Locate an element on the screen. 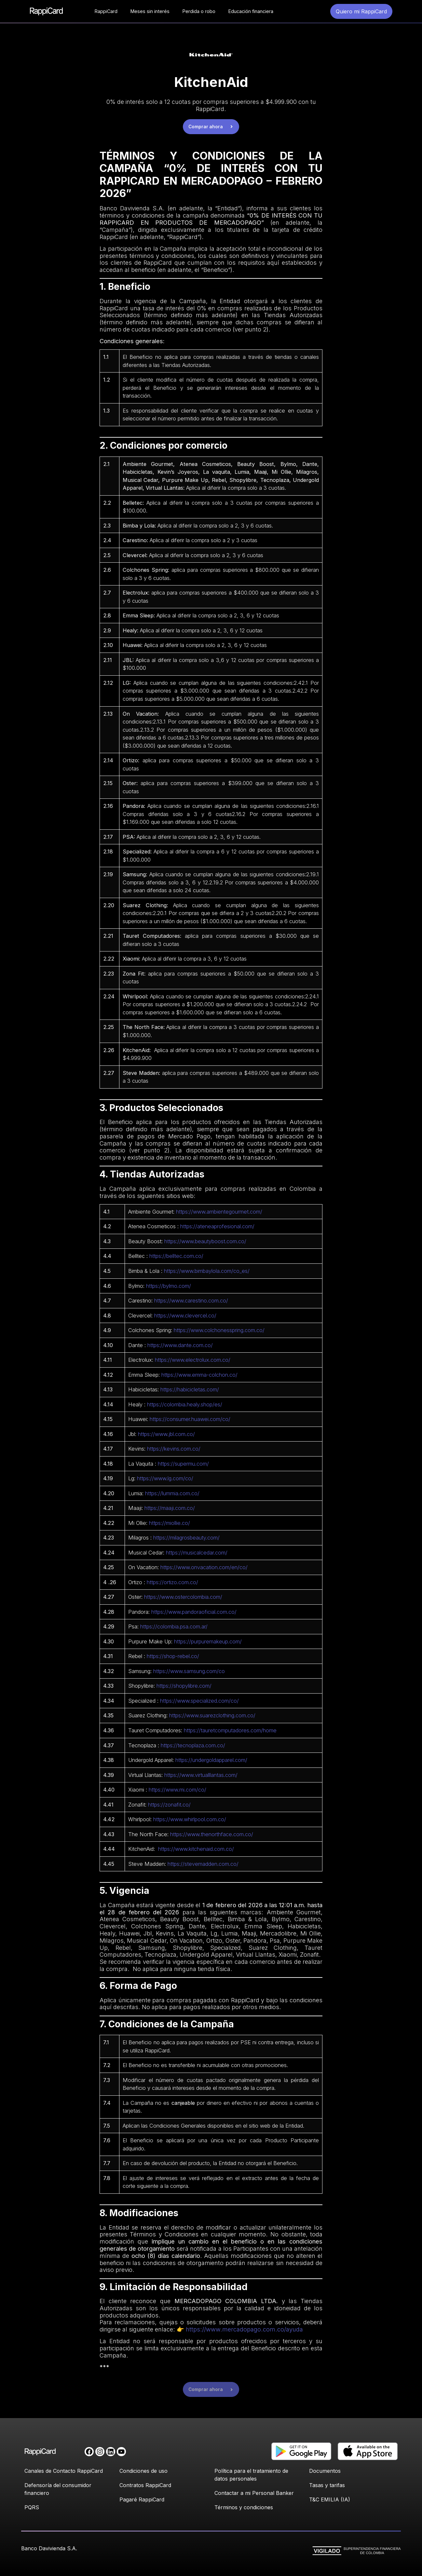 The width and height of the screenshot is (422, 2576). RappiCard is located at coordinates (106, 11).